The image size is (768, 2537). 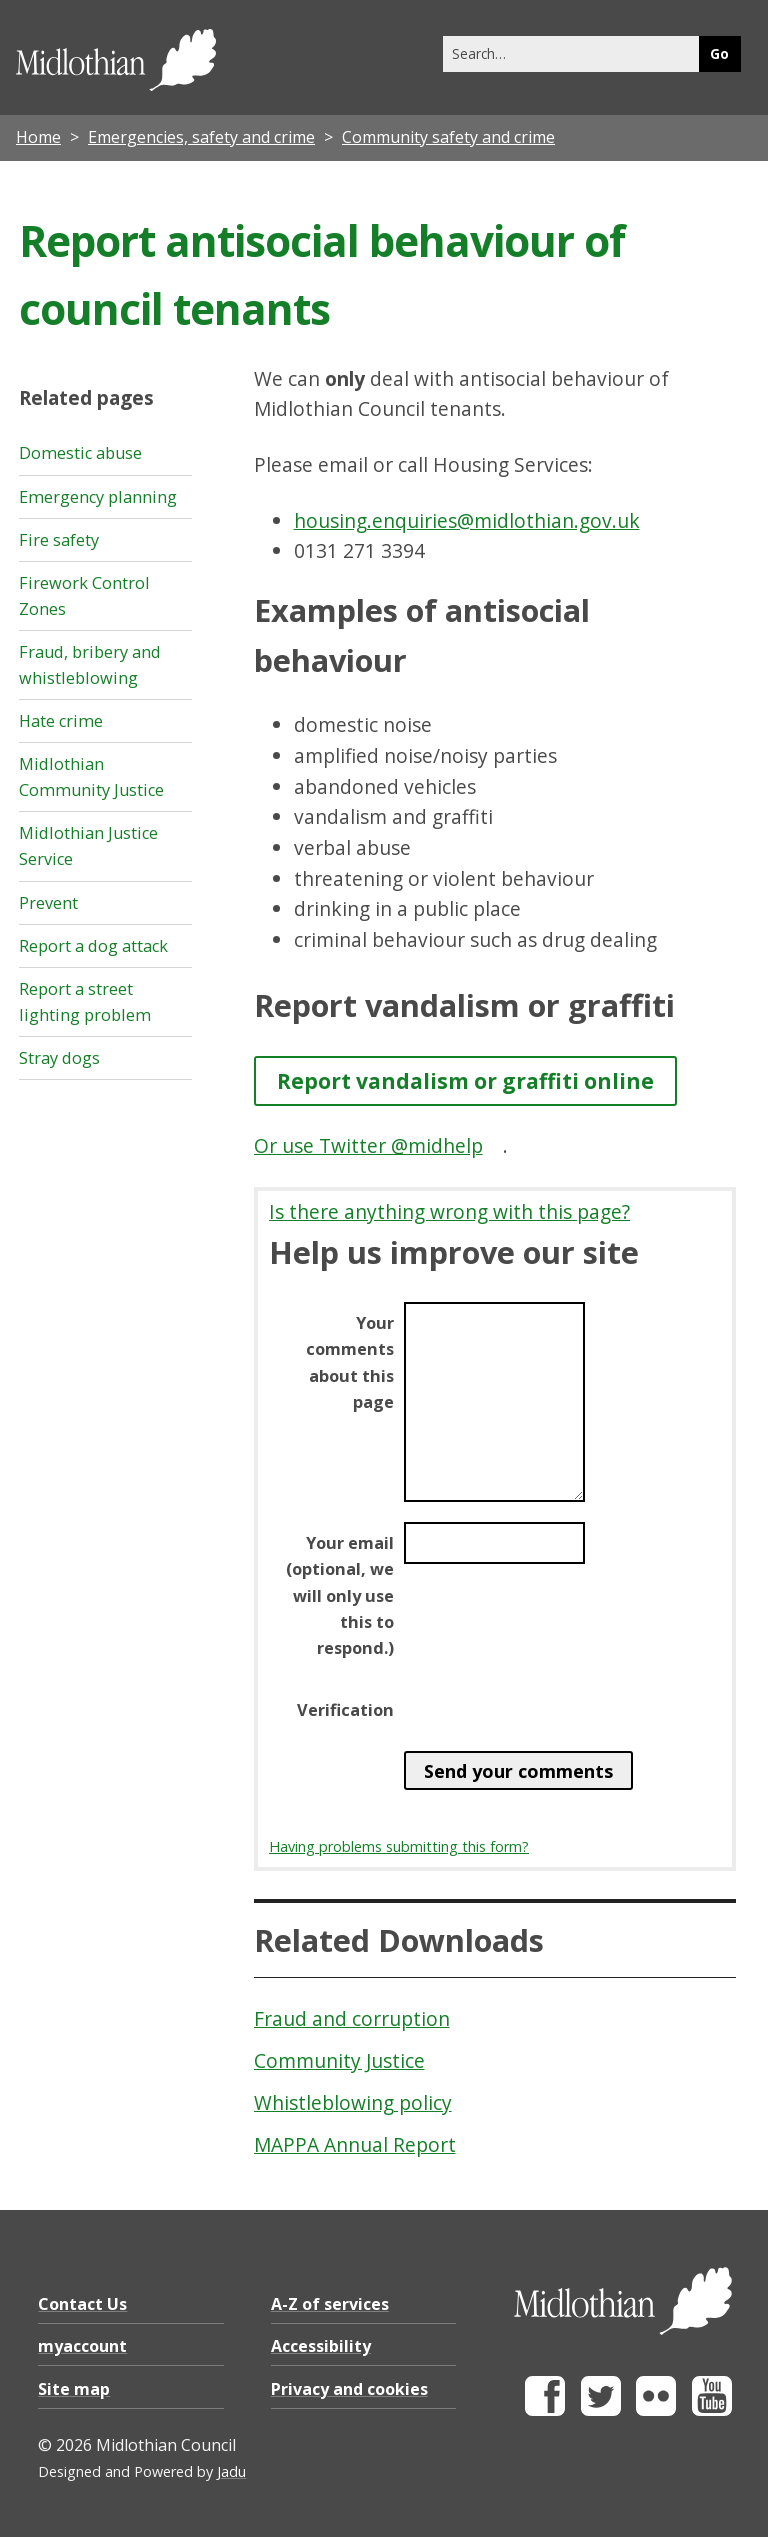 What do you see at coordinates (74, 2389) in the screenshot?
I see `Site map` at bounding box center [74, 2389].